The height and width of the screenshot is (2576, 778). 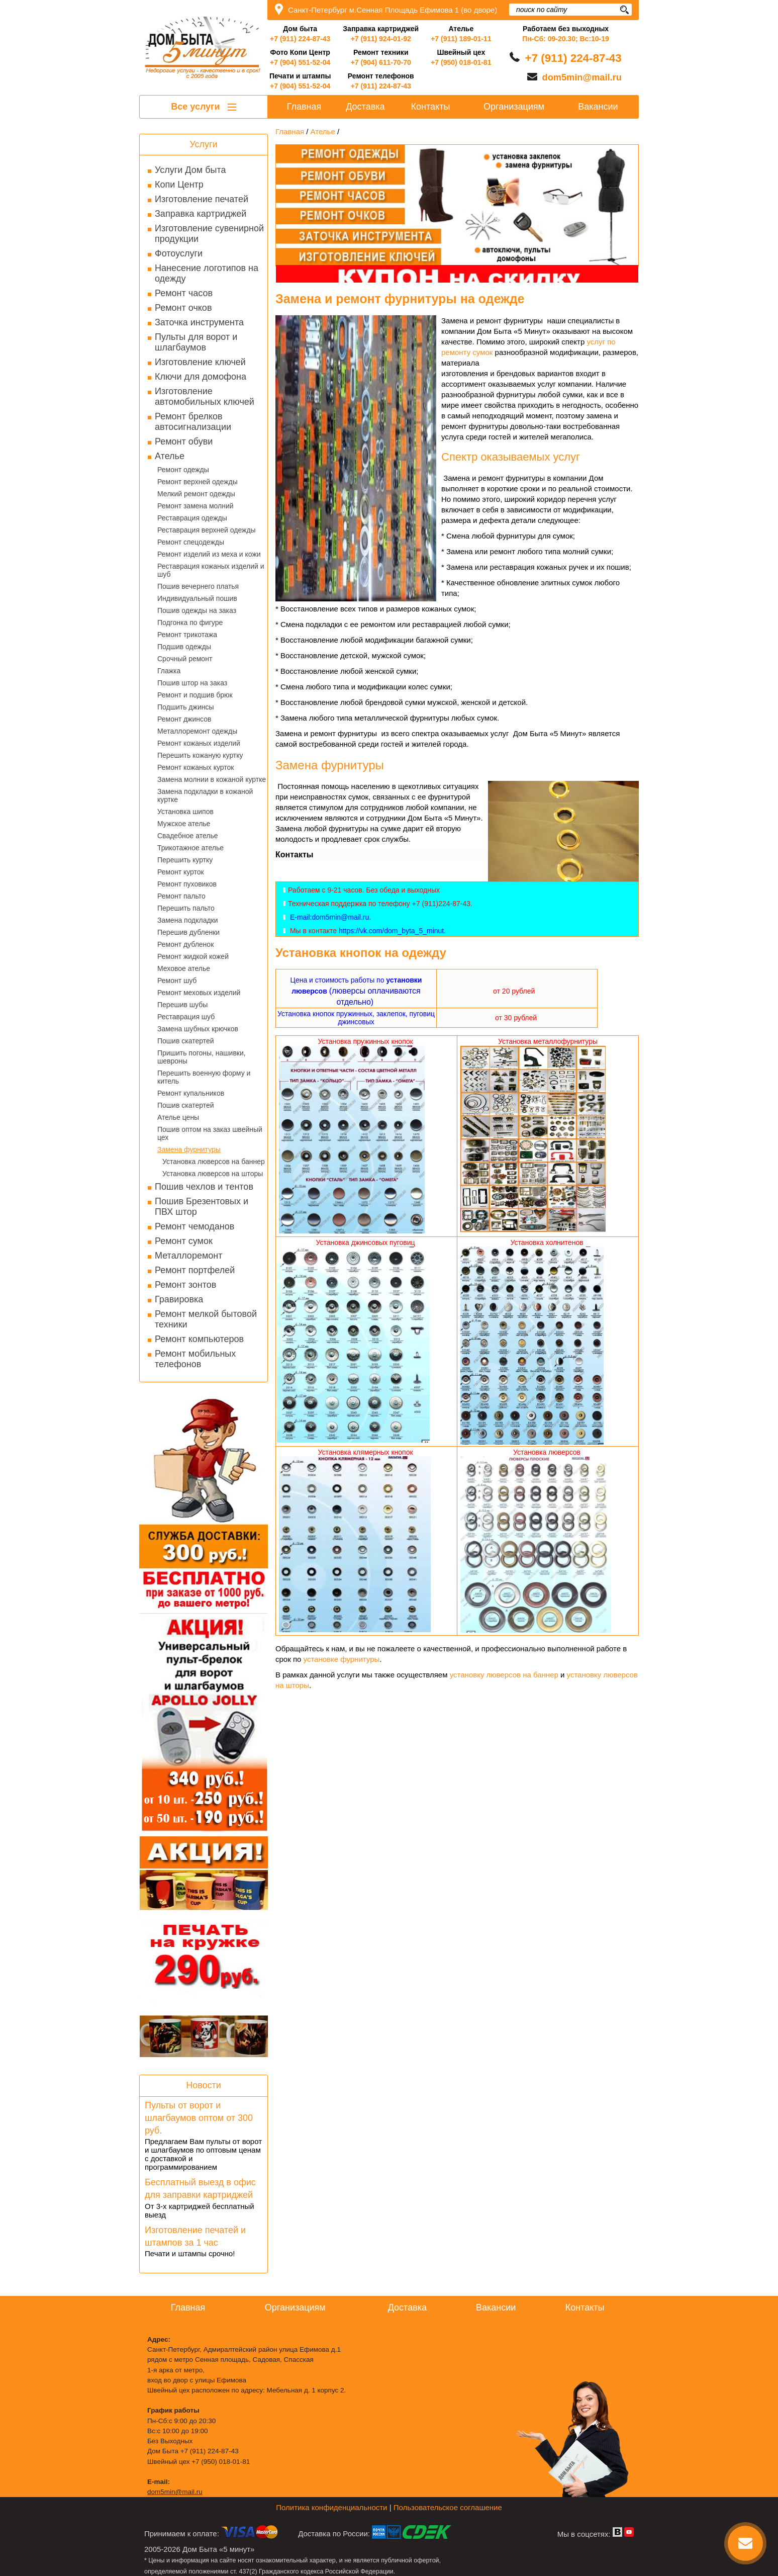 I want to click on Изготовление ключей, so click(x=200, y=362).